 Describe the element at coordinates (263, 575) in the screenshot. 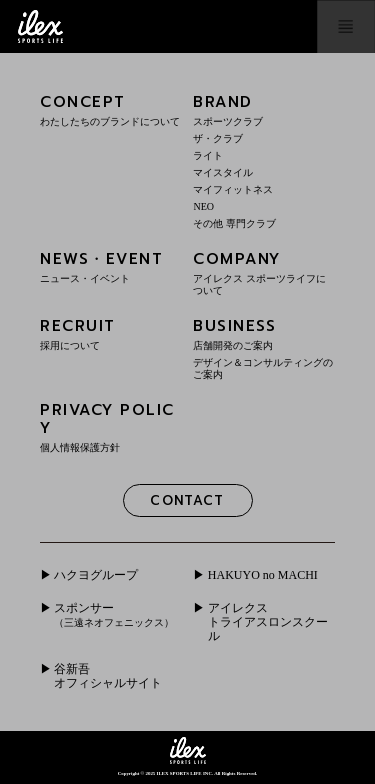

I see `HAKUYO no MACHI` at that location.